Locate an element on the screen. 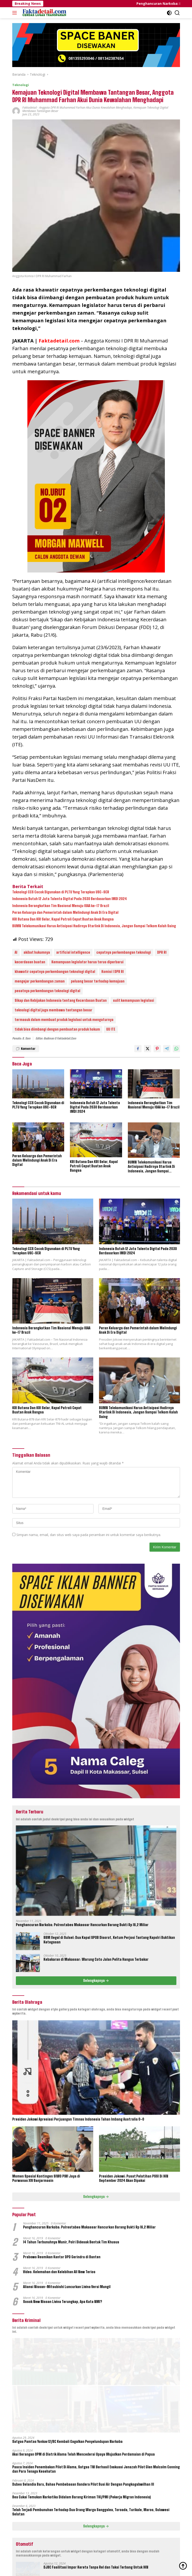  sulit kemampuan legislasi is located at coordinates (133, 1000).